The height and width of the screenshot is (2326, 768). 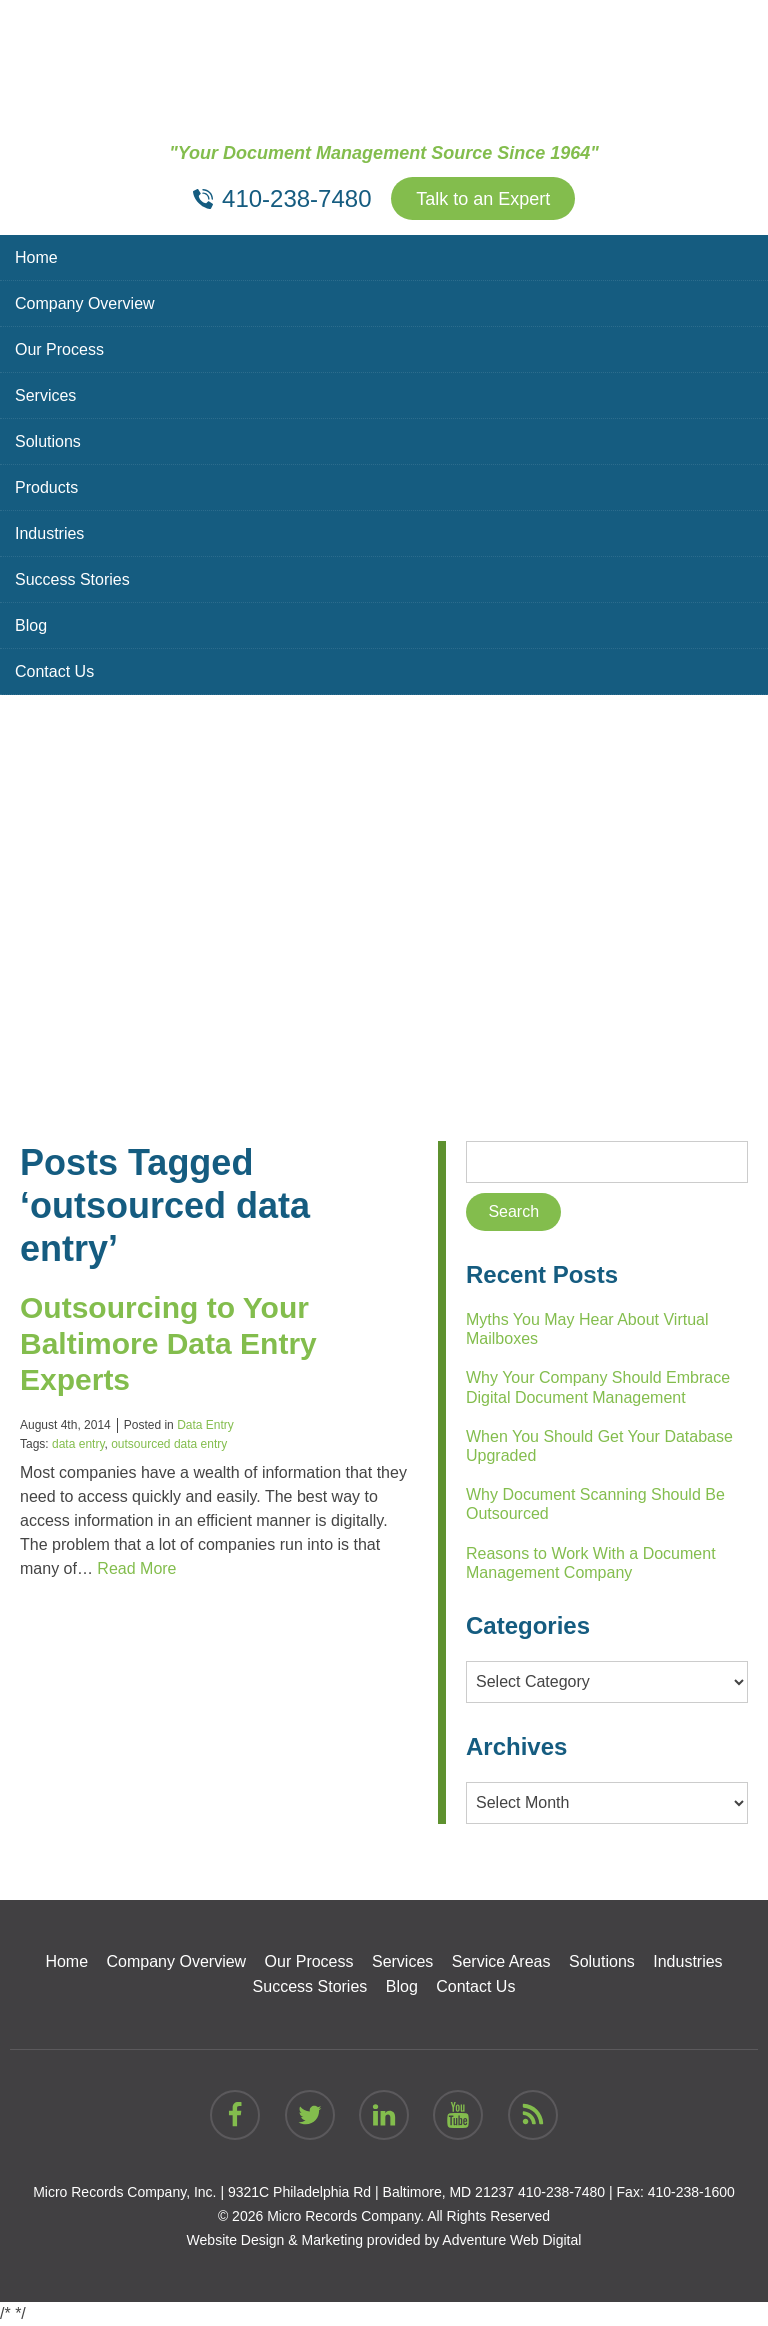 What do you see at coordinates (49, 533) in the screenshot?
I see `Industries` at bounding box center [49, 533].